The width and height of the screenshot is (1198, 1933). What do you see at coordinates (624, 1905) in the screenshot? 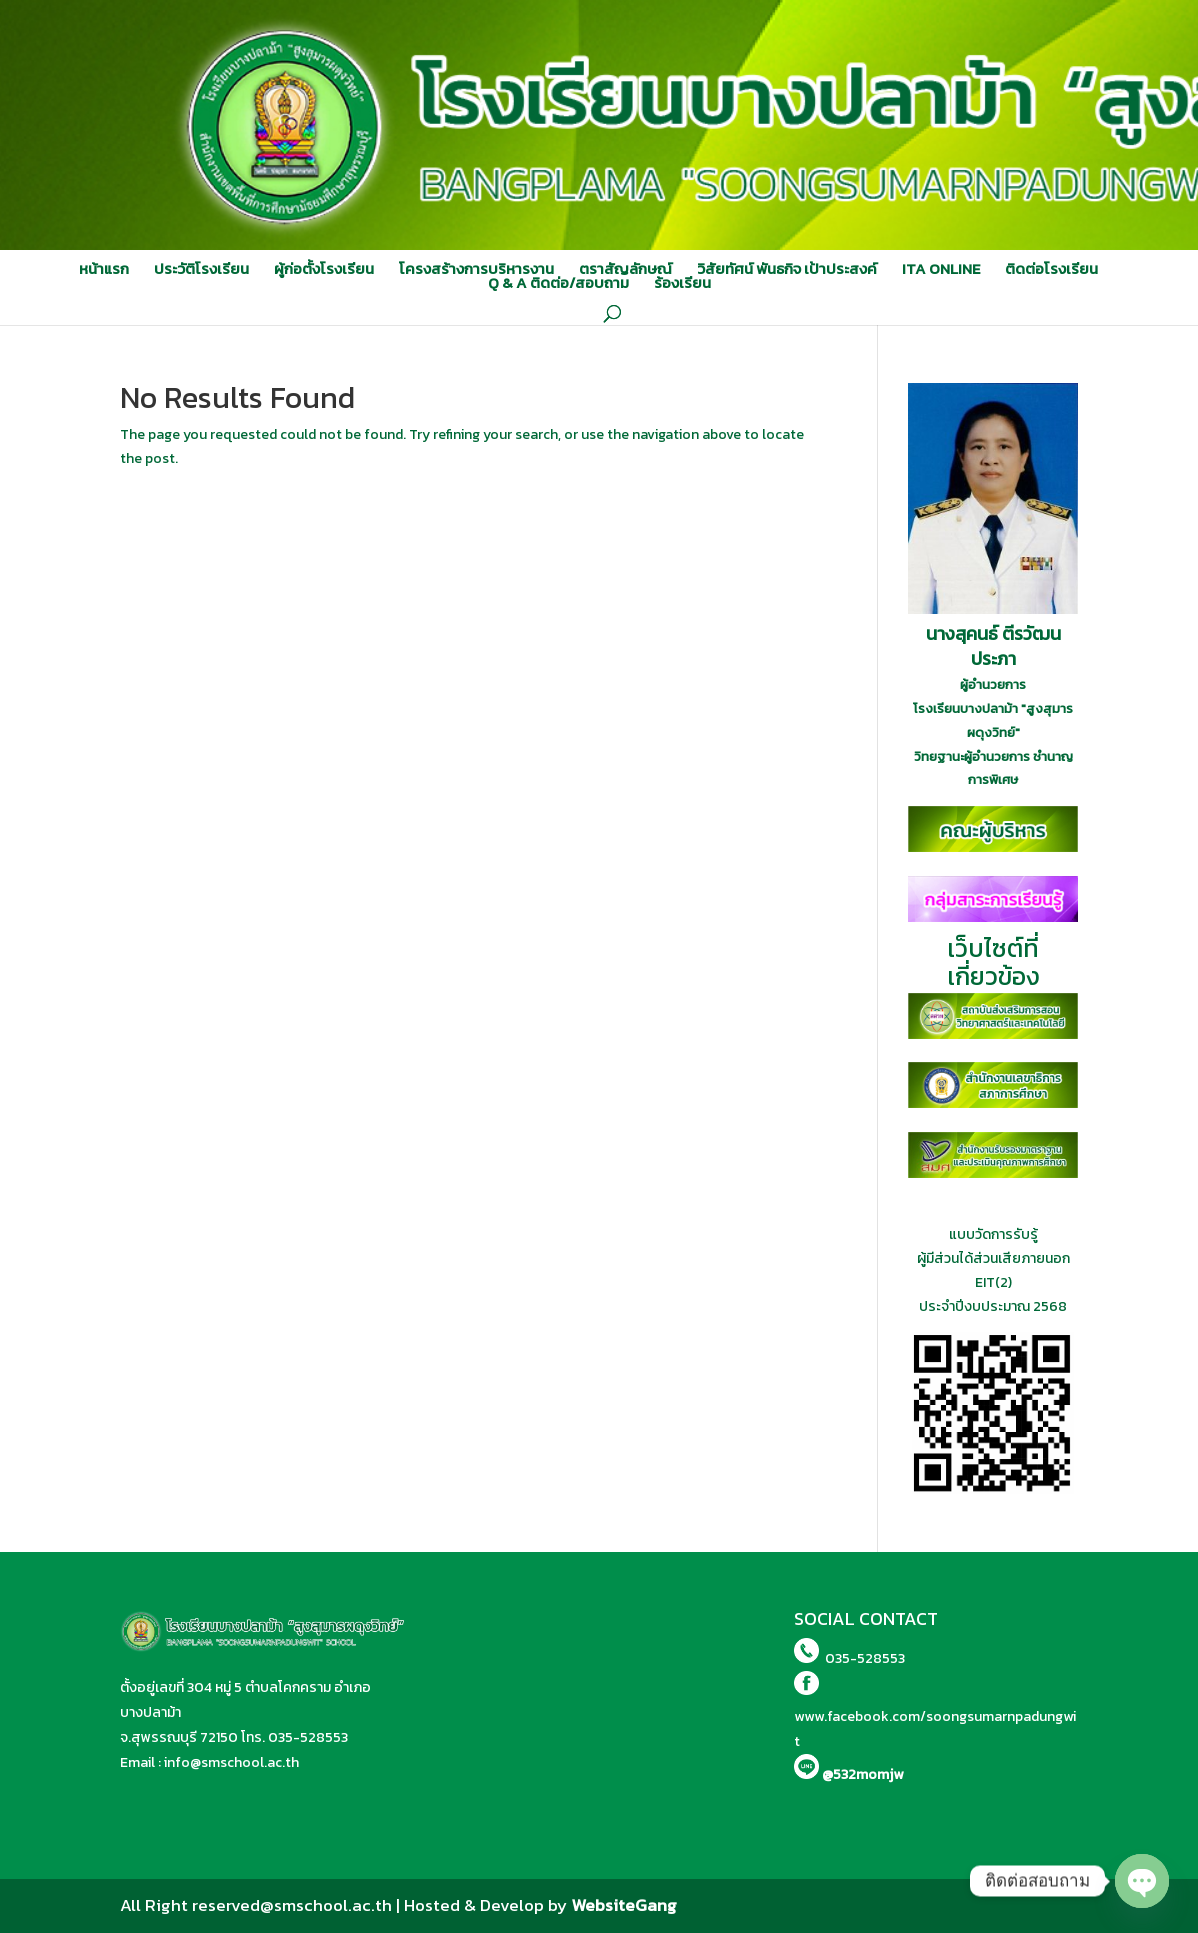
I see `WebsiteGang` at bounding box center [624, 1905].